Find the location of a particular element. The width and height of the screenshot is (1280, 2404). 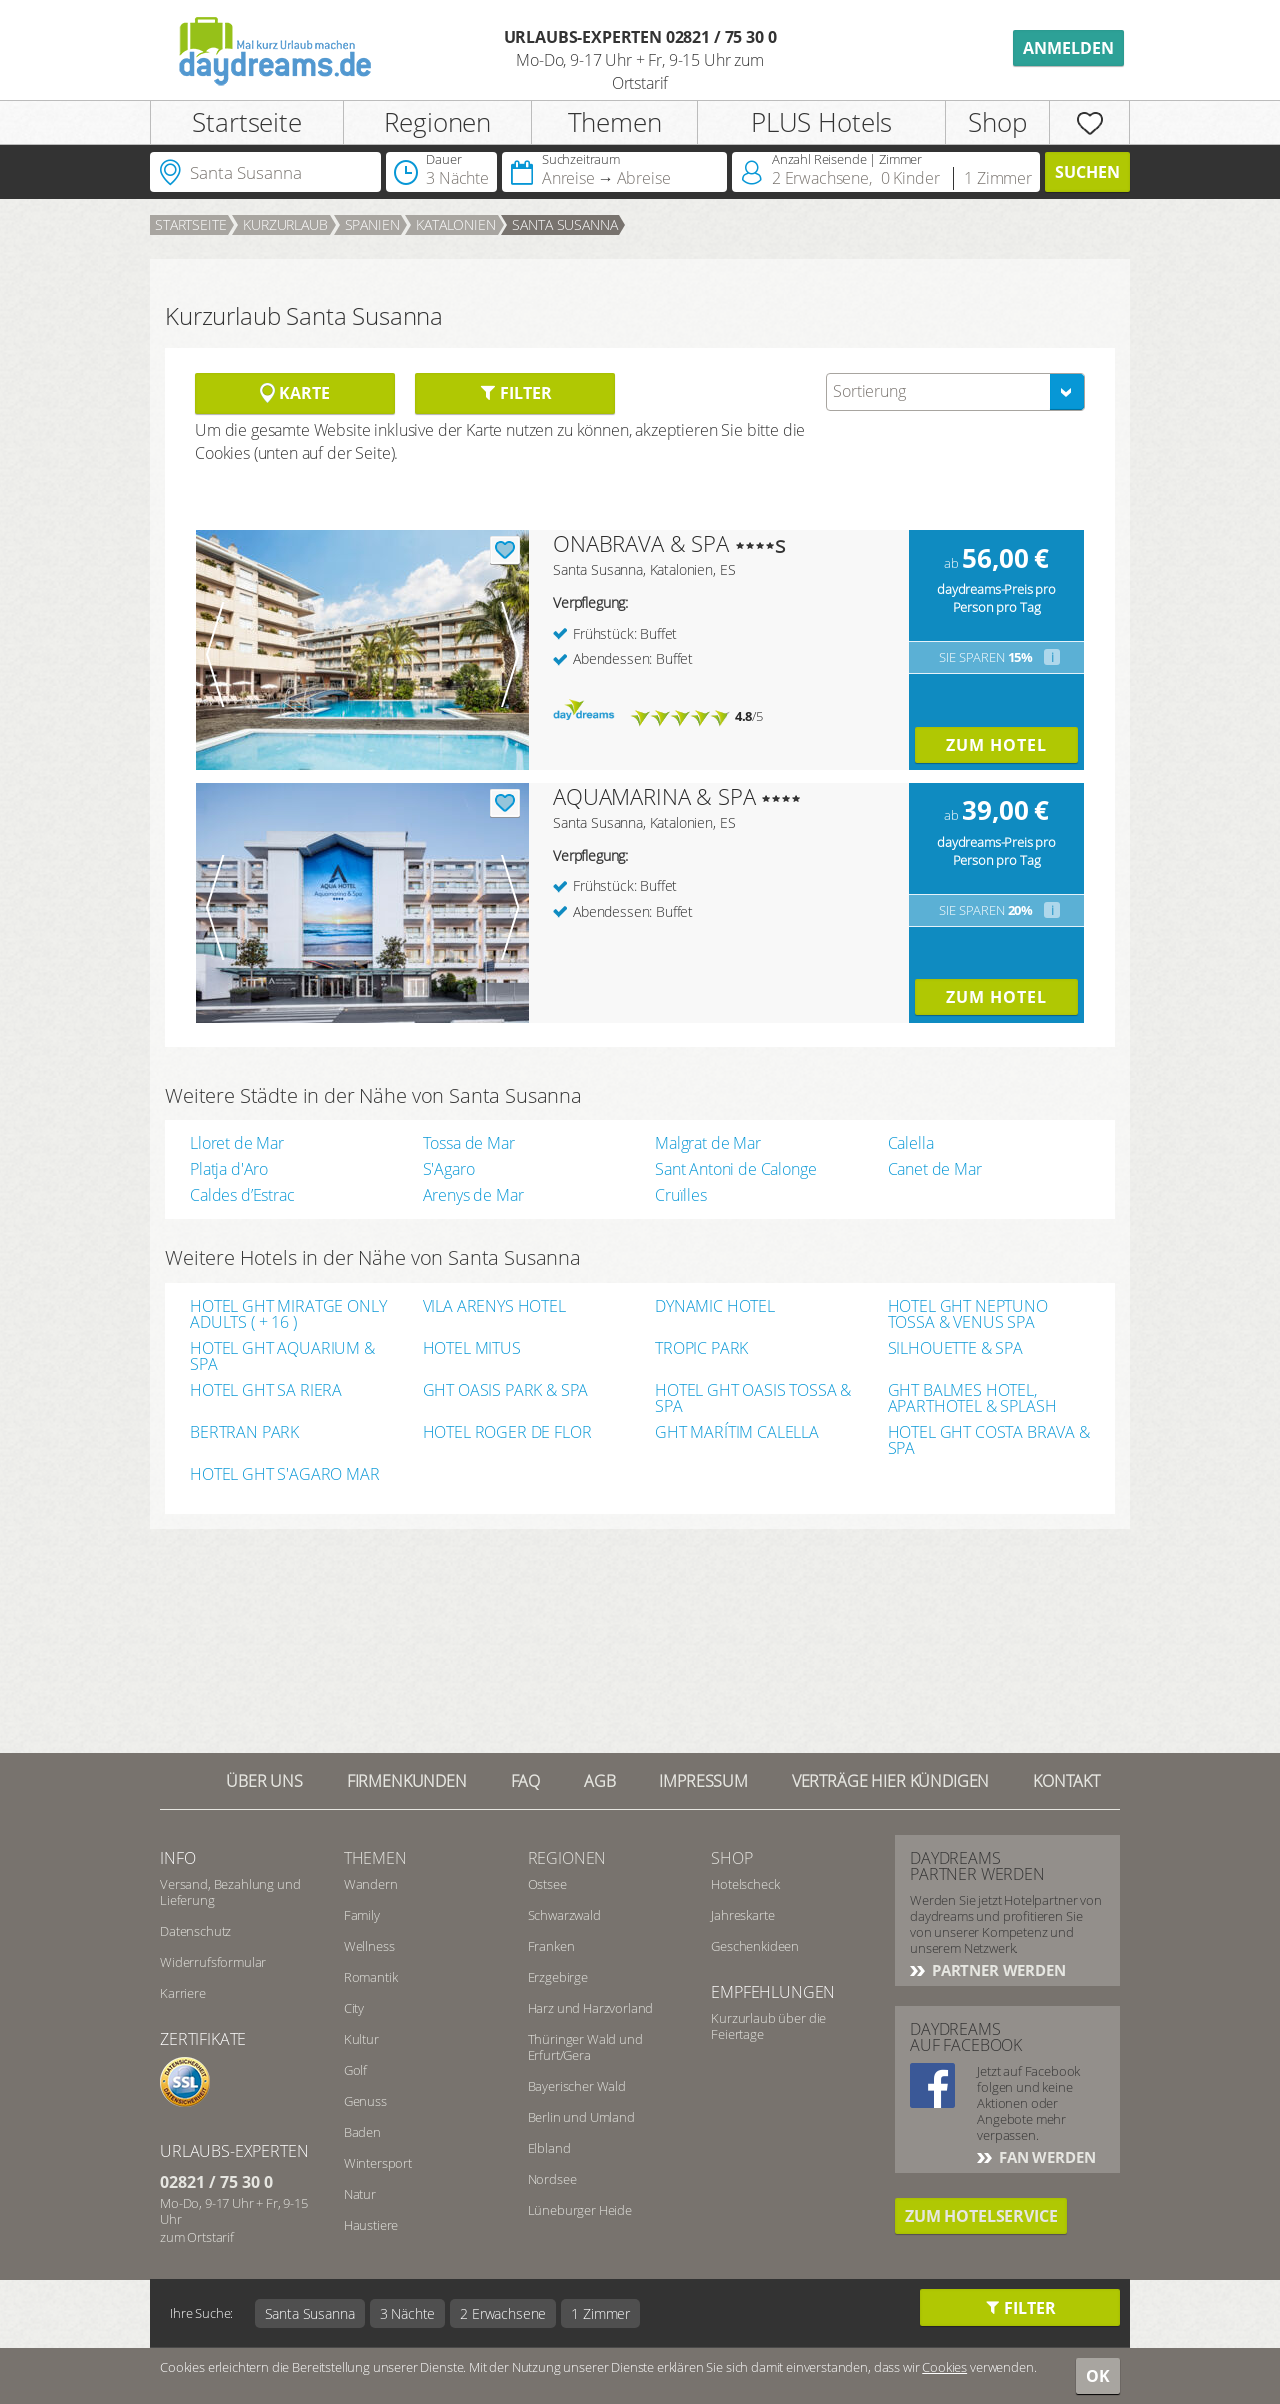

Harz und Harzvorland is located at coordinates (591, 2008).